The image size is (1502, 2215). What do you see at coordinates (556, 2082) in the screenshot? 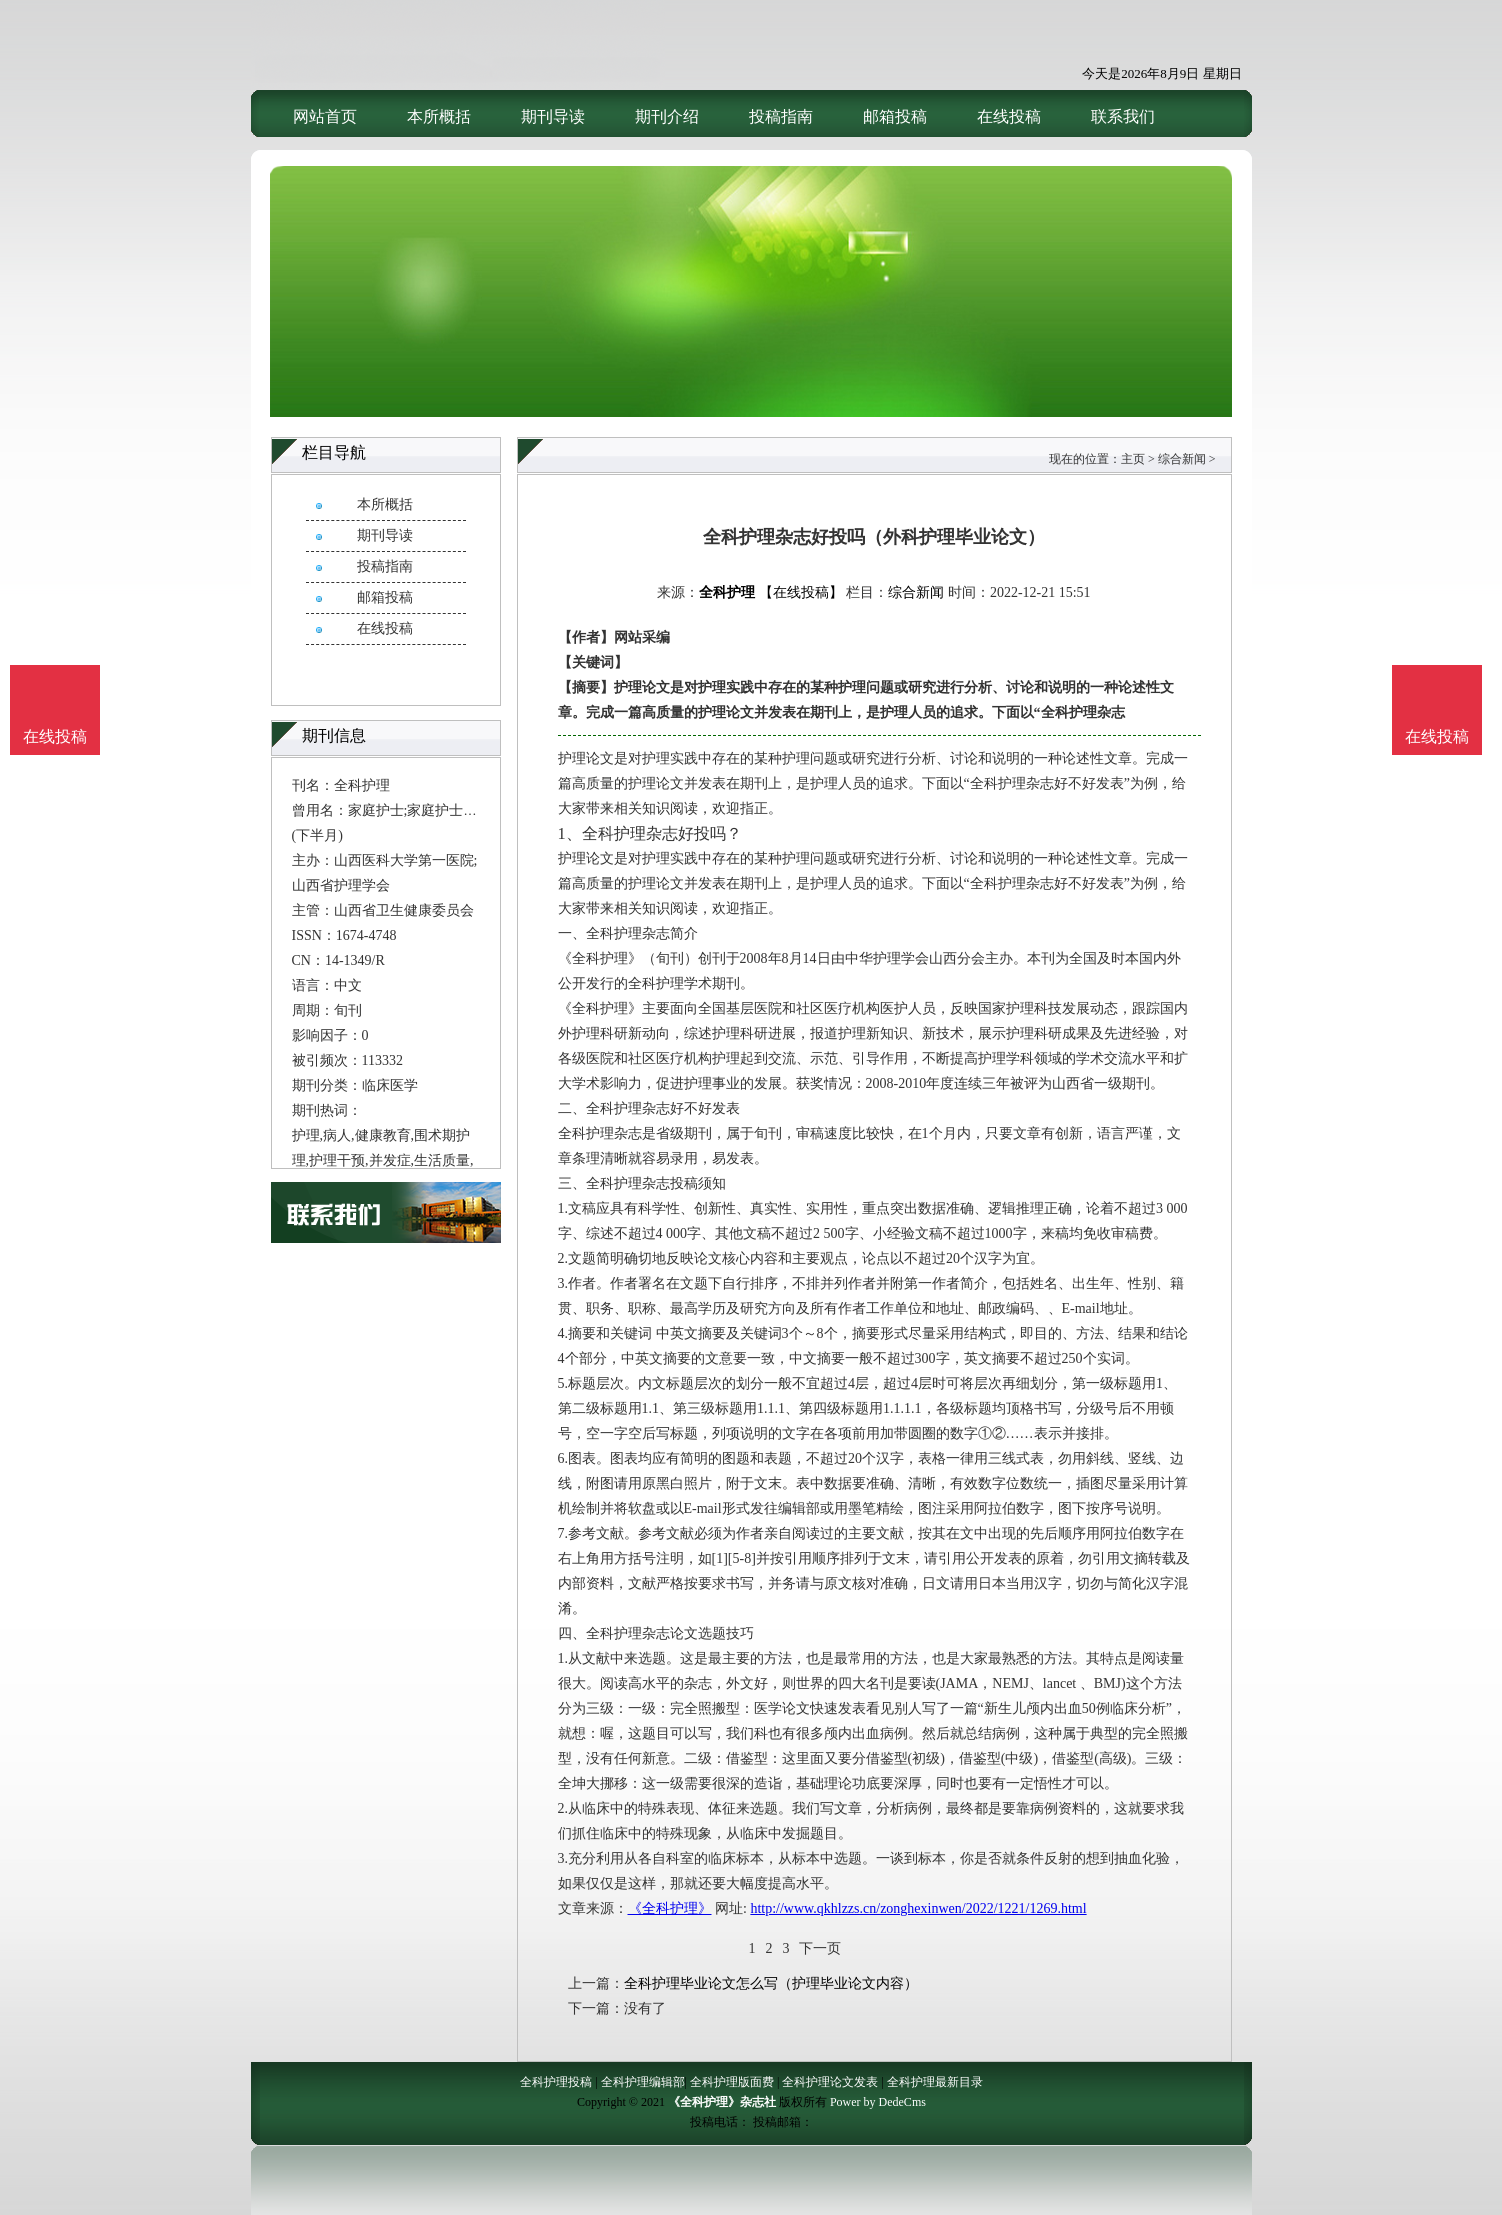
I see `全科护理投稿` at bounding box center [556, 2082].